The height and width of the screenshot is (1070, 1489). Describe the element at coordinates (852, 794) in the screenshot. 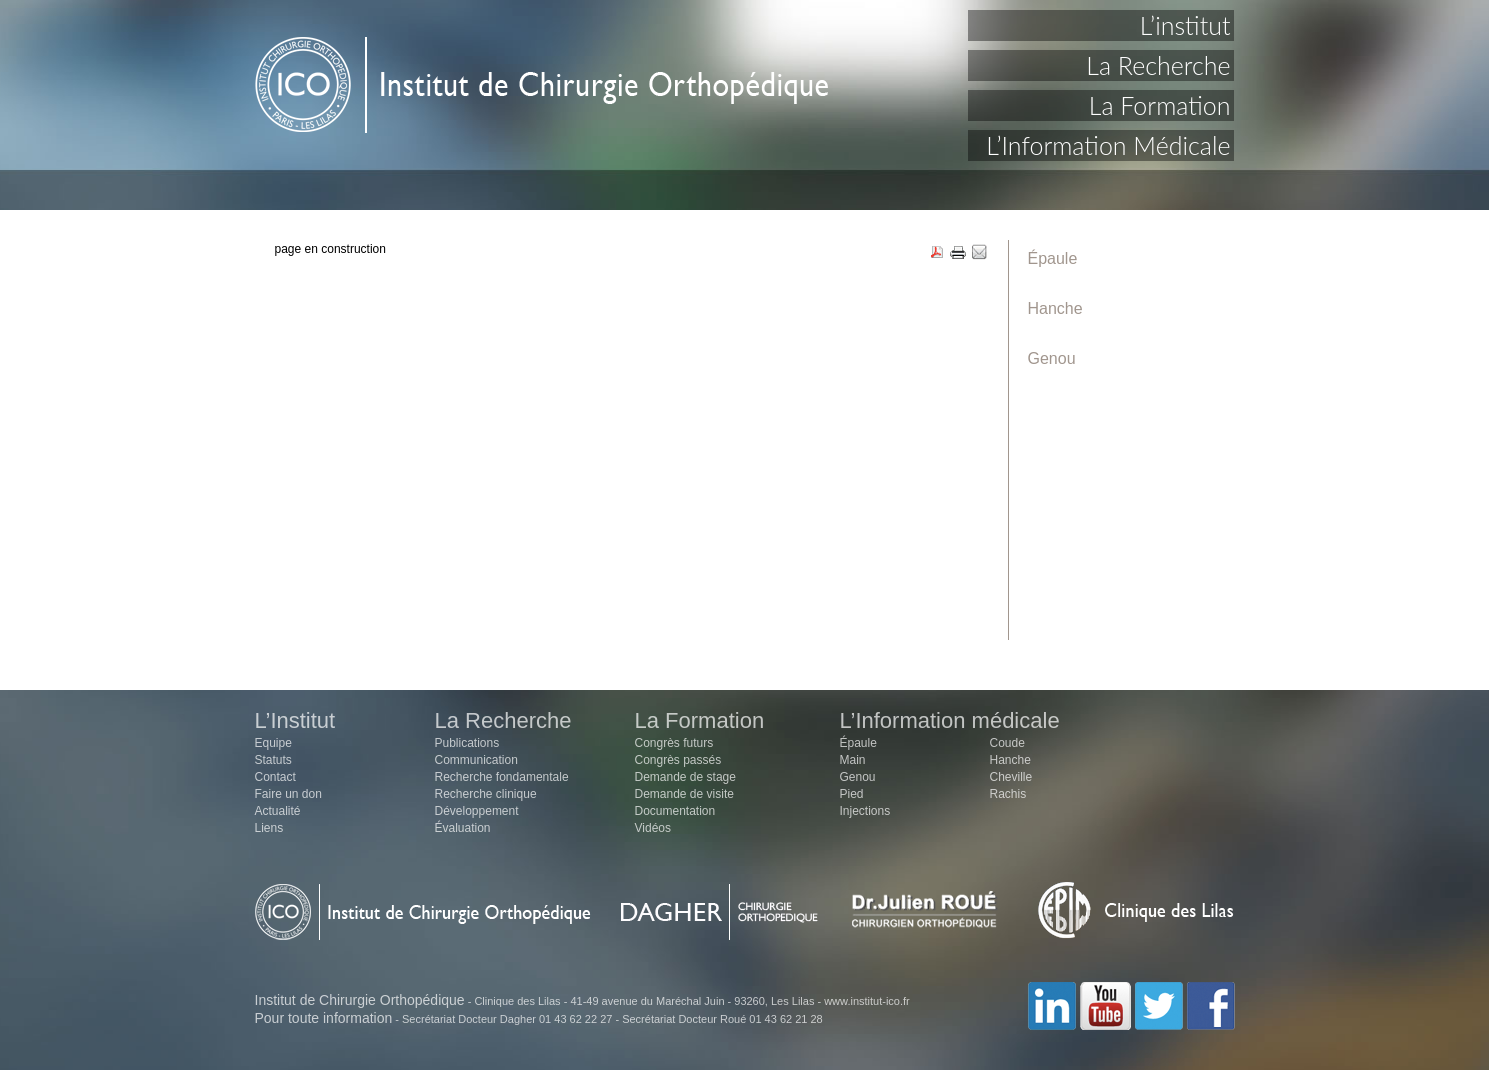

I see `Pied` at that location.